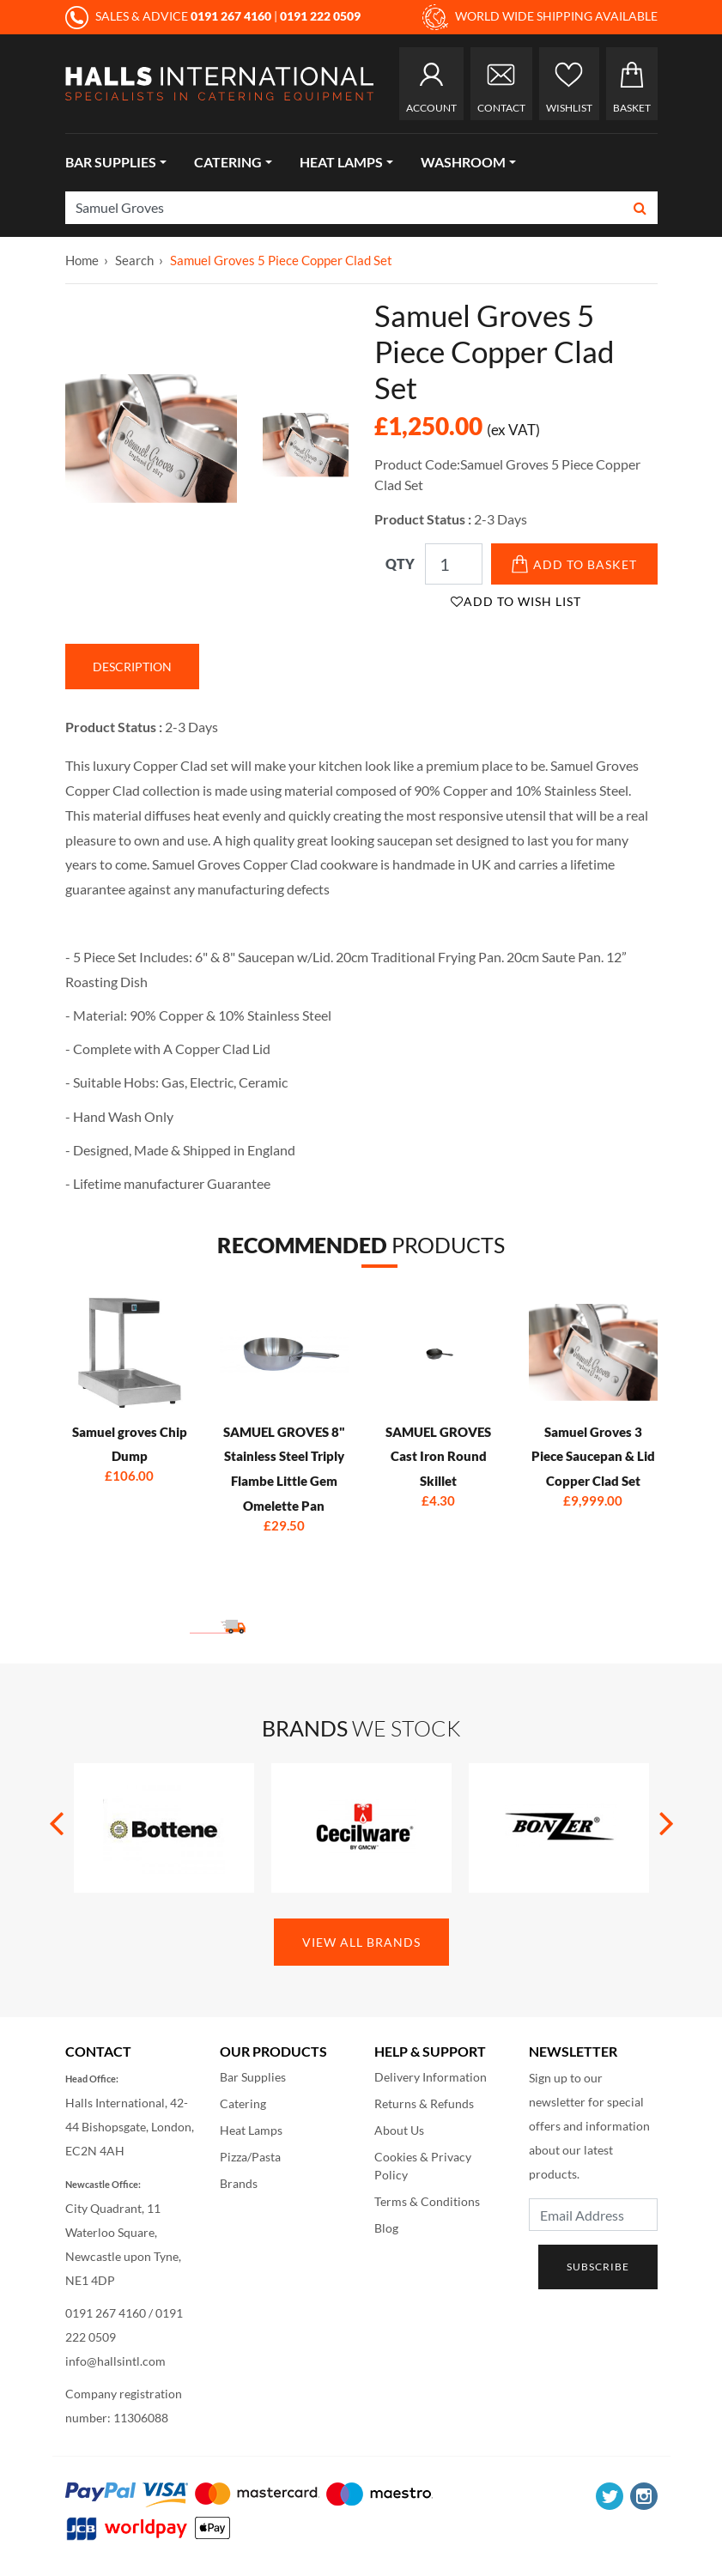 The height and width of the screenshot is (2576, 722). Describe the element at coordinates (424, 2103) in the screenshot. I see `Returns & Refunds` at that location.